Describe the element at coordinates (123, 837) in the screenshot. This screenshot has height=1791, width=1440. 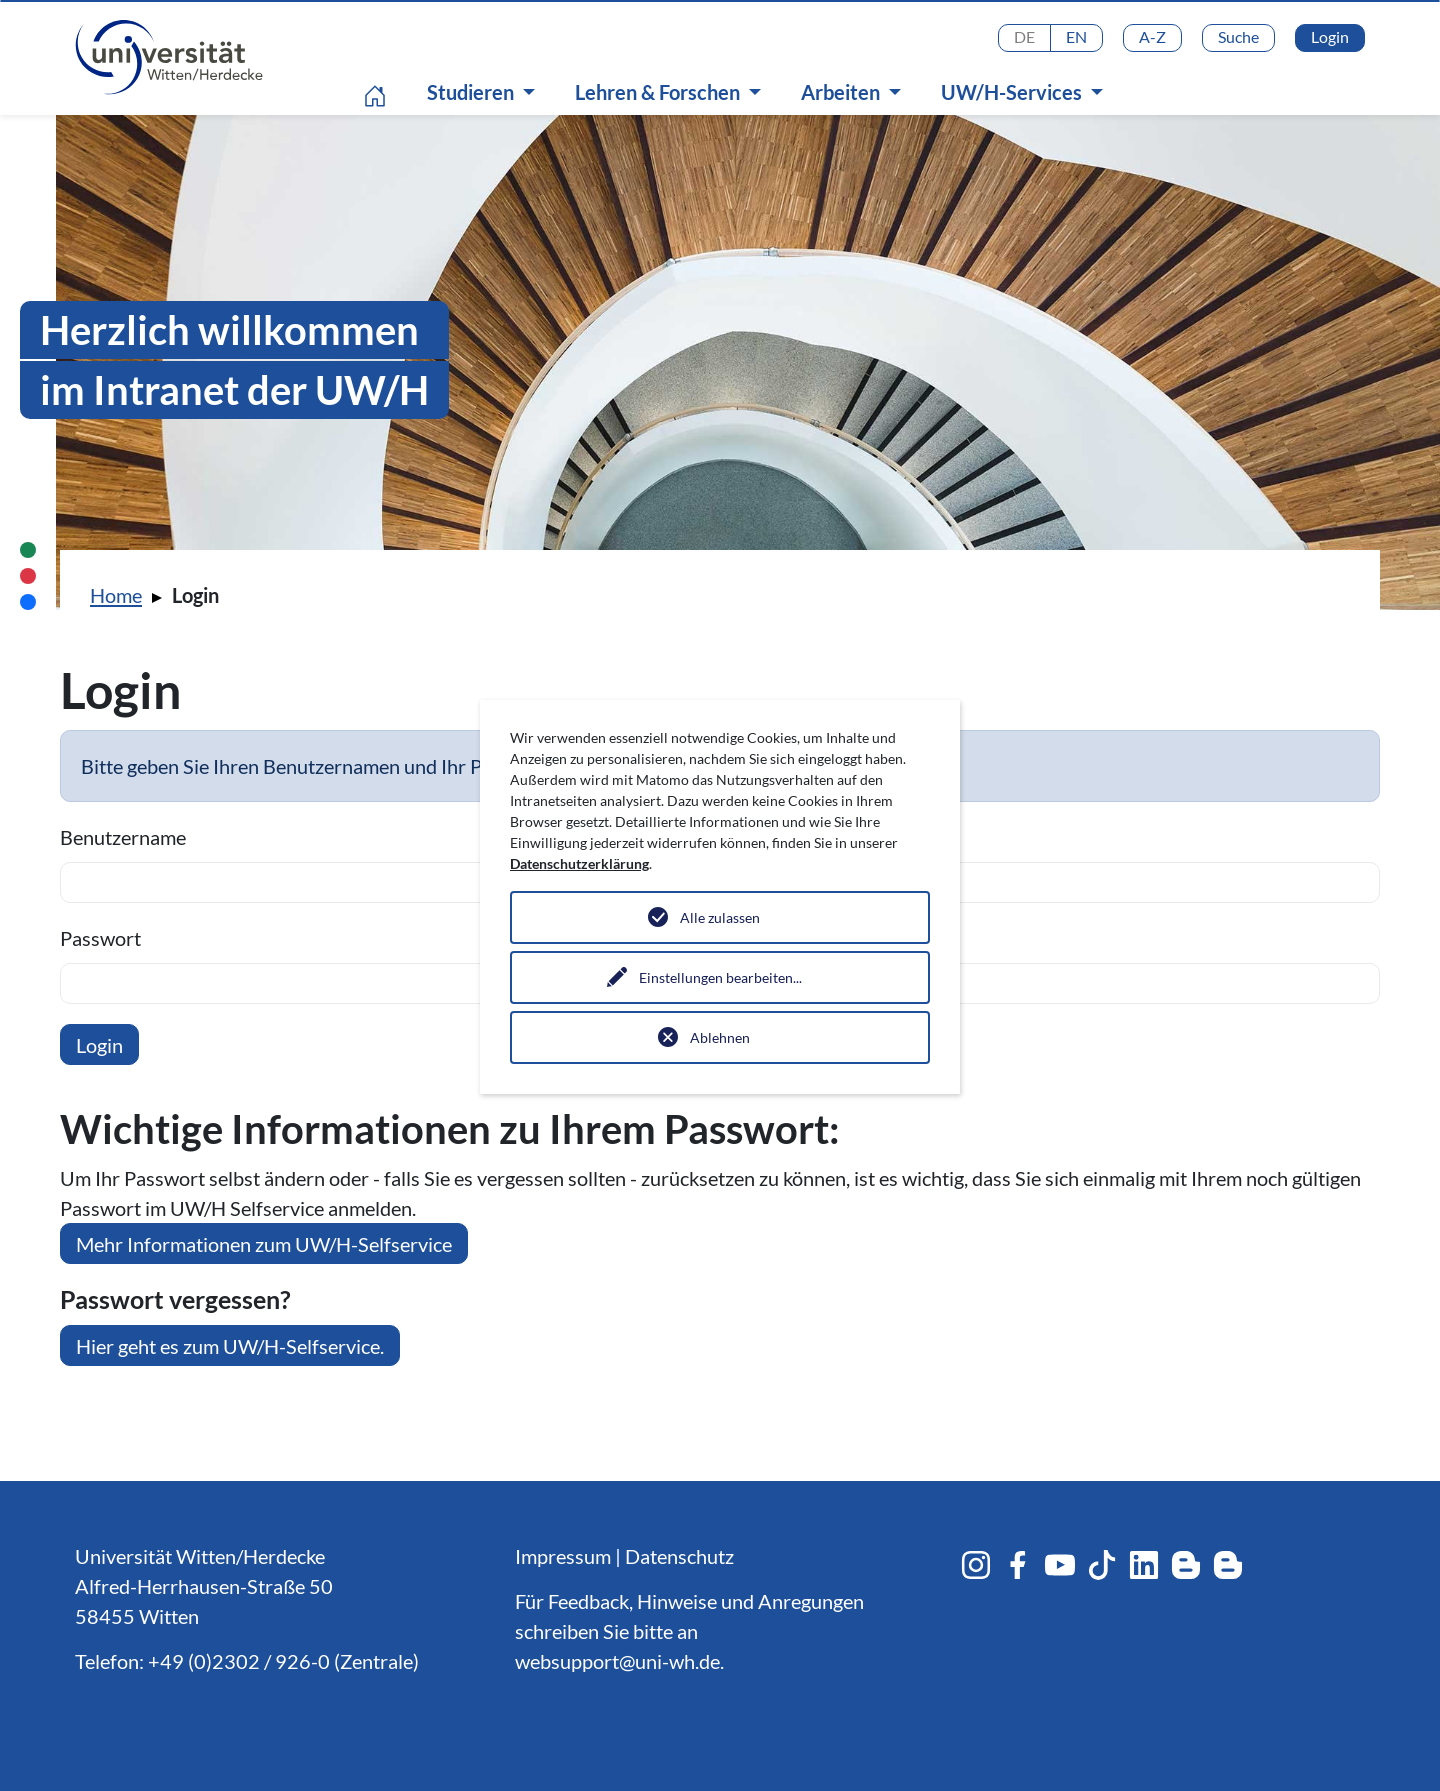
I see `Benutzername` at that location.